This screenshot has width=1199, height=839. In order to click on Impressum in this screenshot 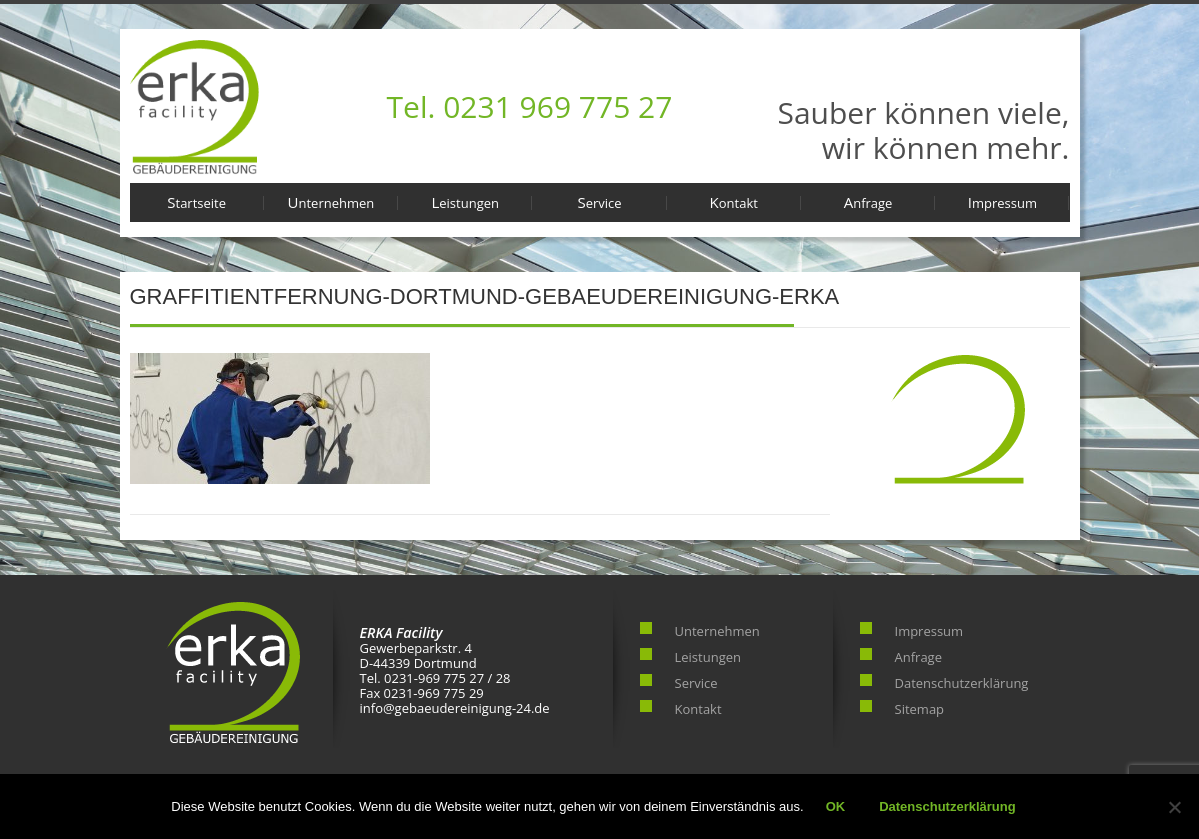, I will do `click(1002, 202)`.